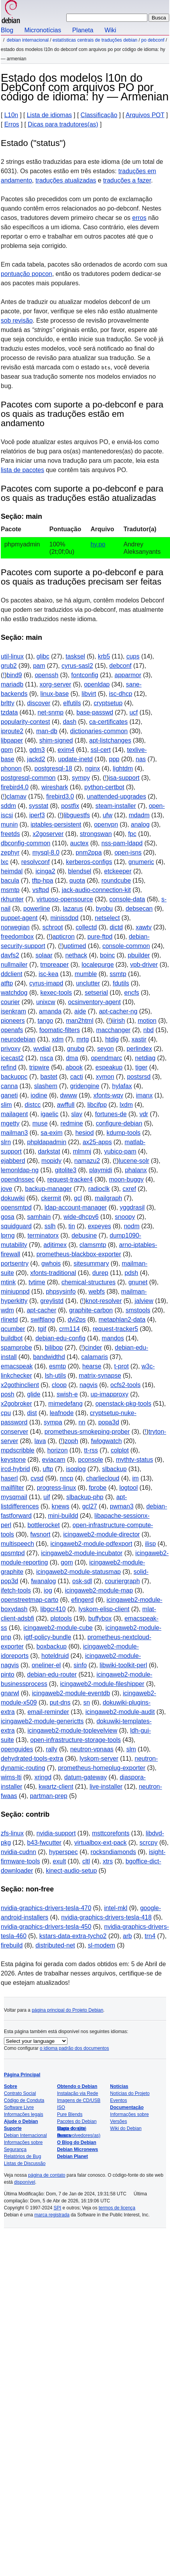 The image size is (170, 2576). I want to click on posh, so click(7, 1394).